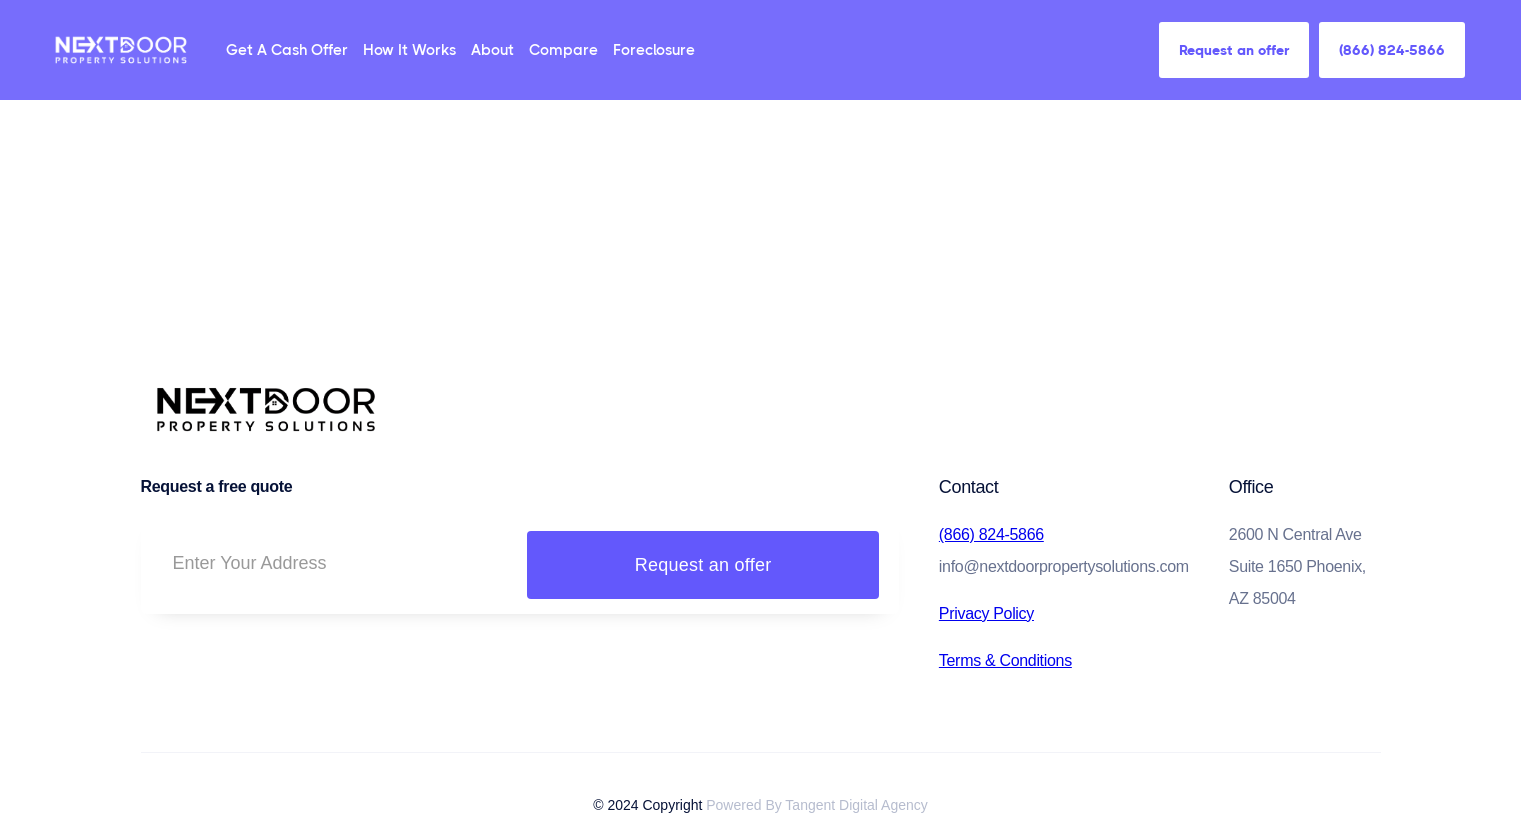 This screenshot has width=1521, height=827. I want to click on Compare, so click(563, 50).